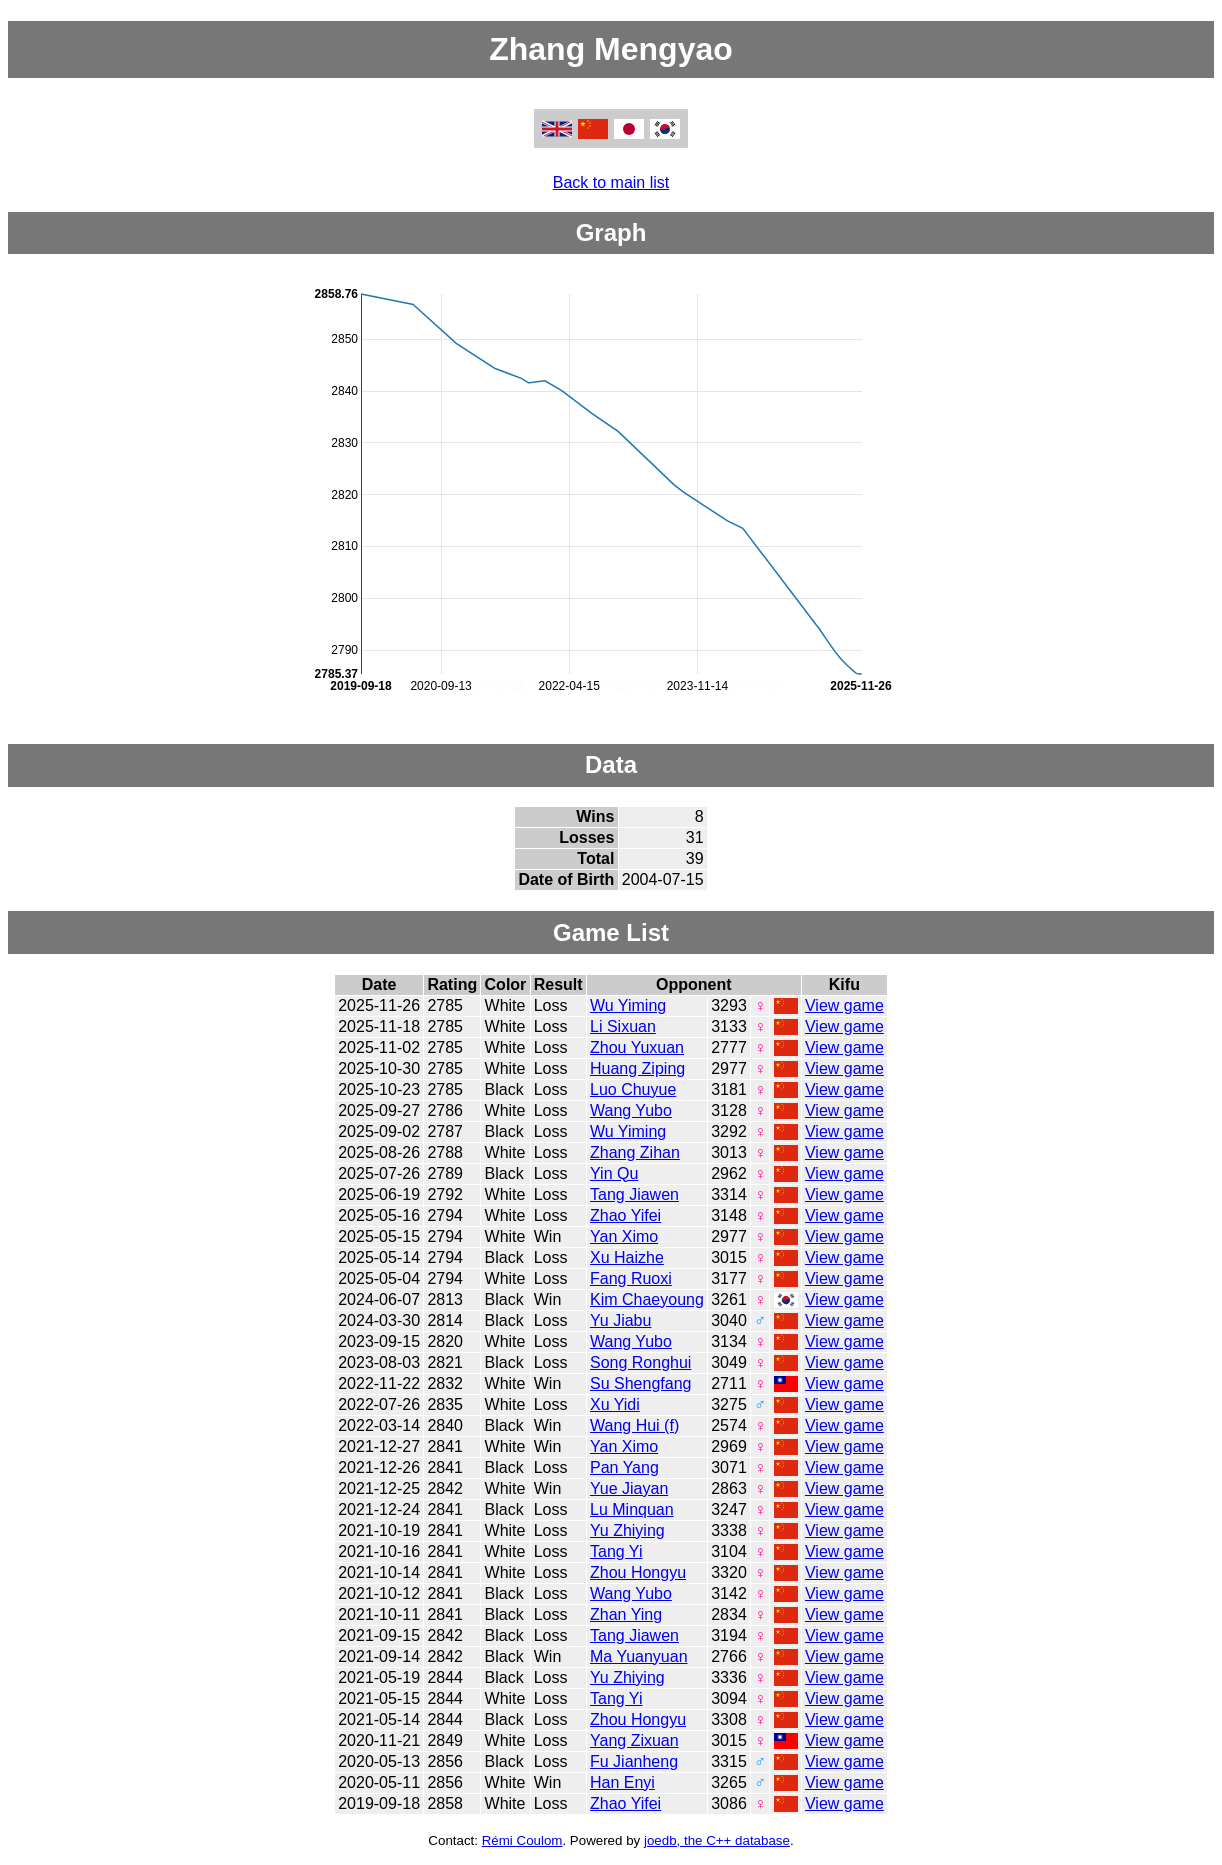  What do you see at coordinates (637, 1068) in the screenshot?
I see `Huang Ziping` at bounding box center [637, 1068].